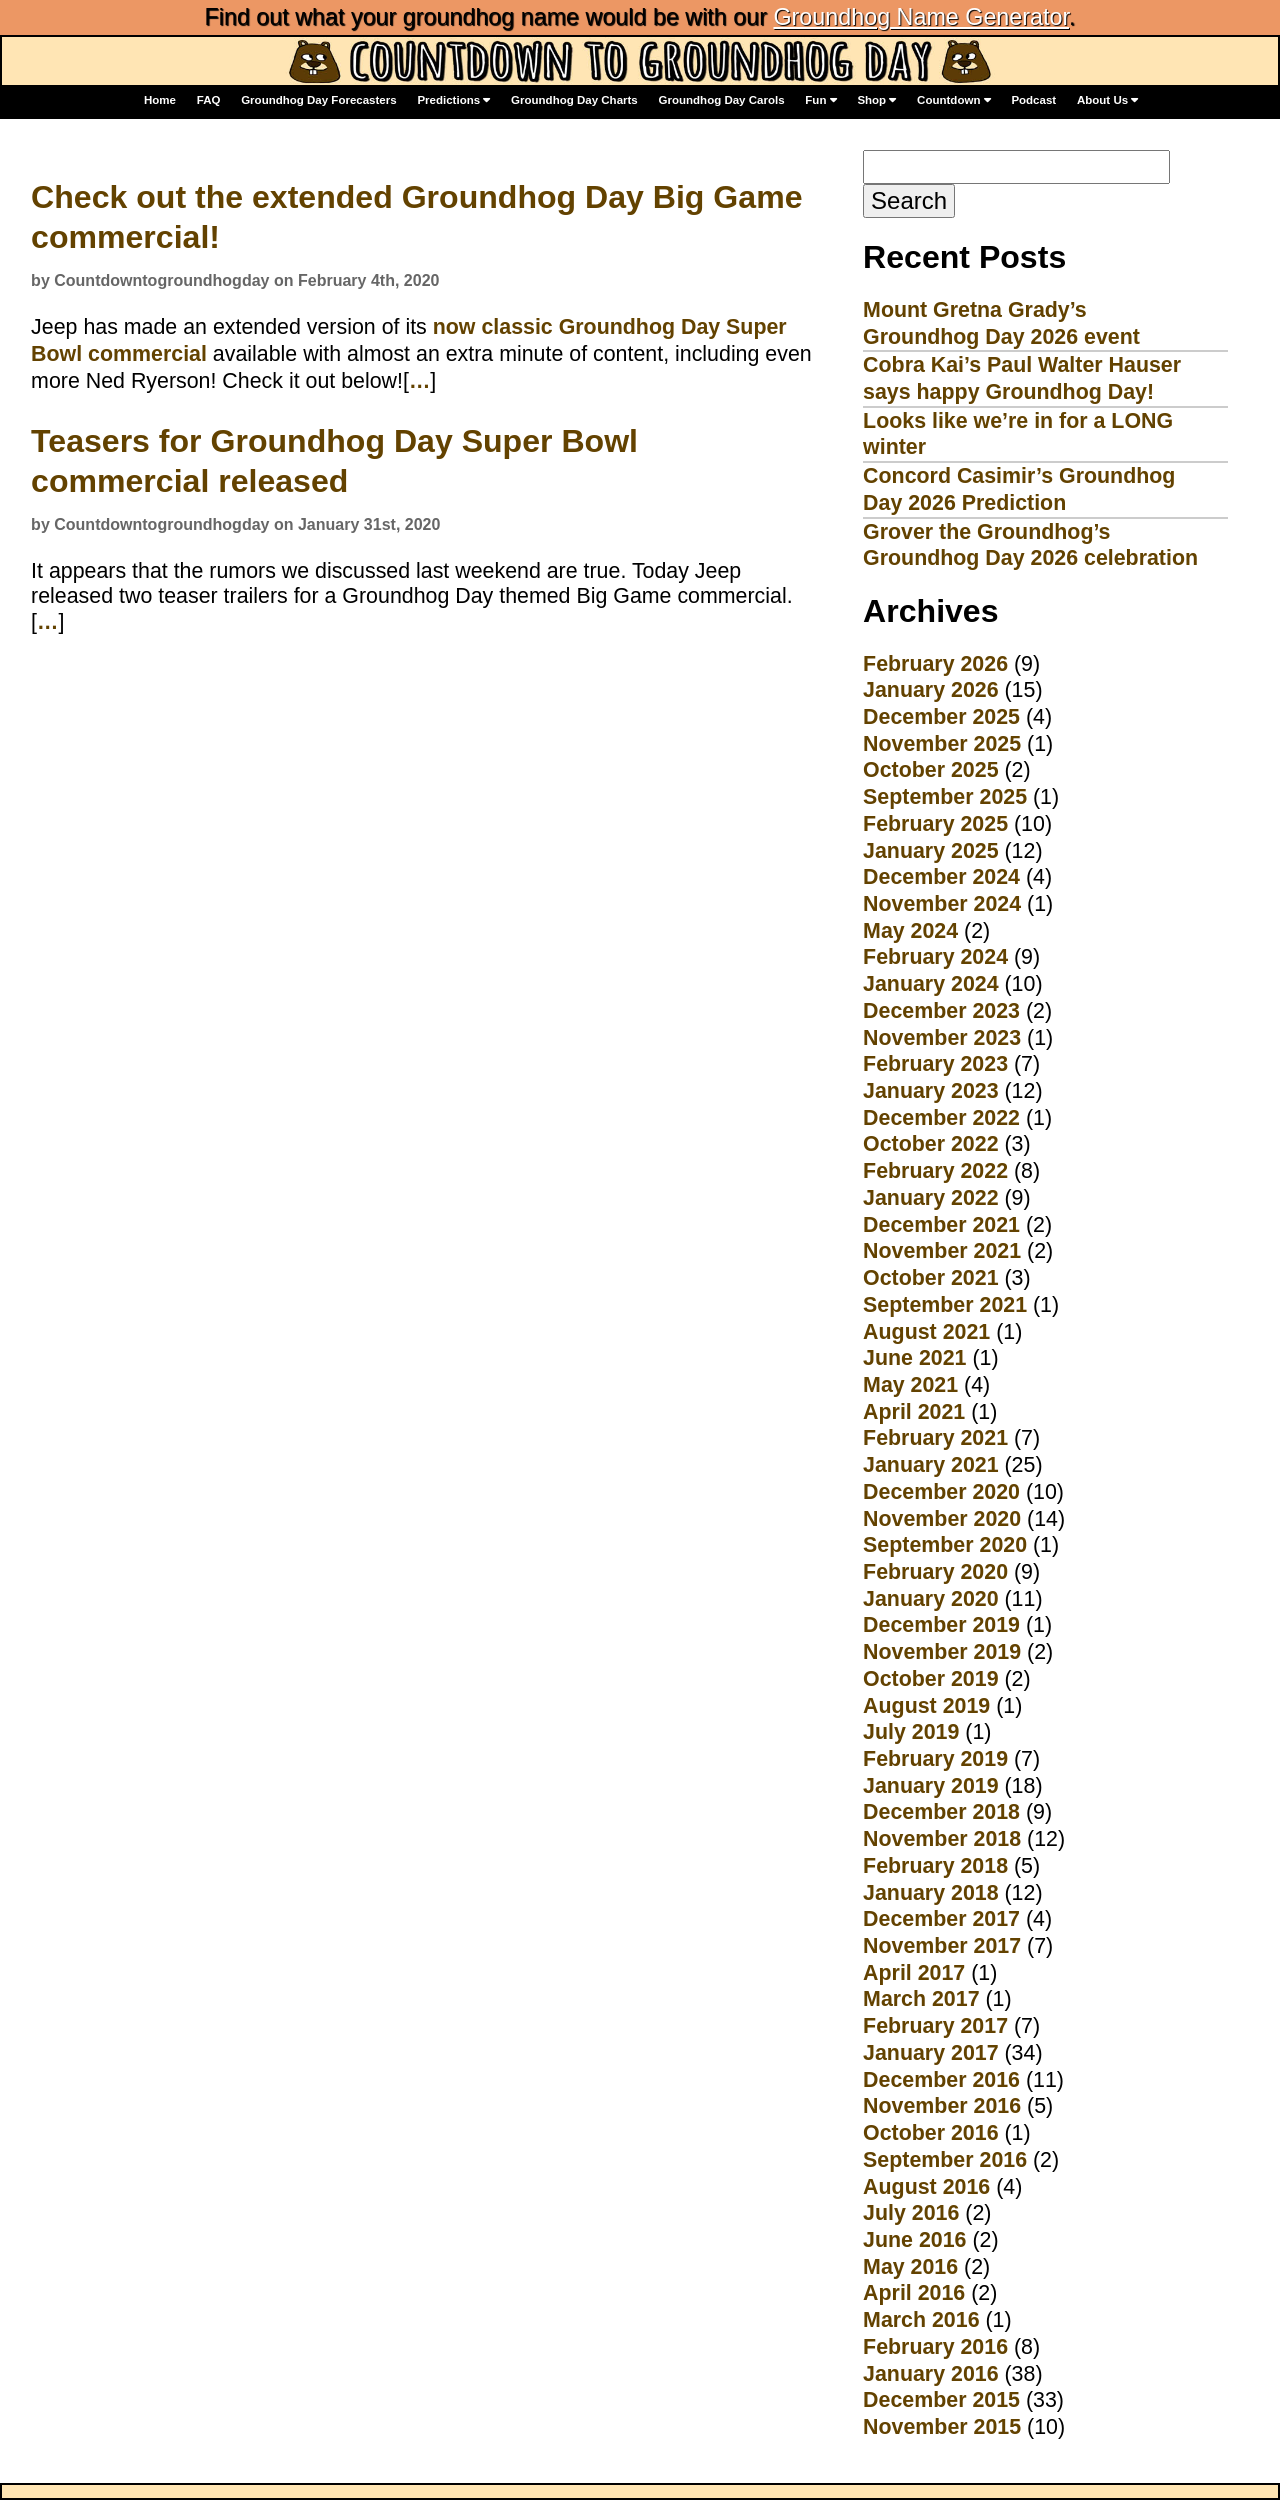 This screenshot has height=2500, width=1280. Describe the element at coordinates (942, 1038) in the screenshot. I see `November 2023` at that location.